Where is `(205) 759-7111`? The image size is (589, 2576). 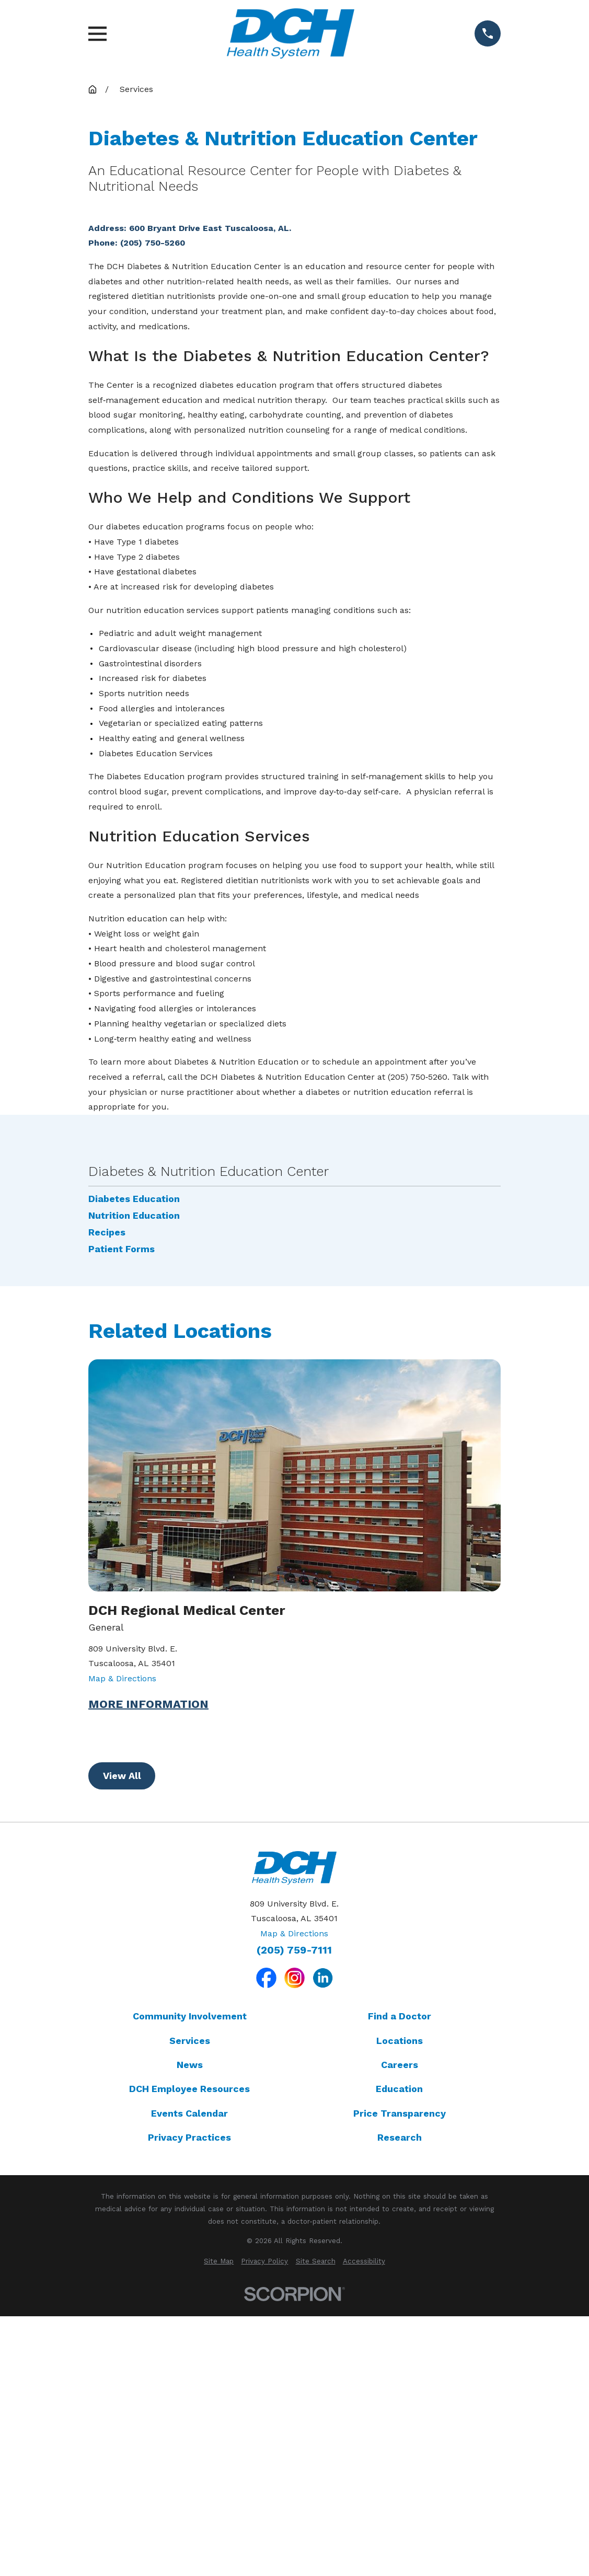
(205) 759-7111 is located at coordinates (294, 2245).